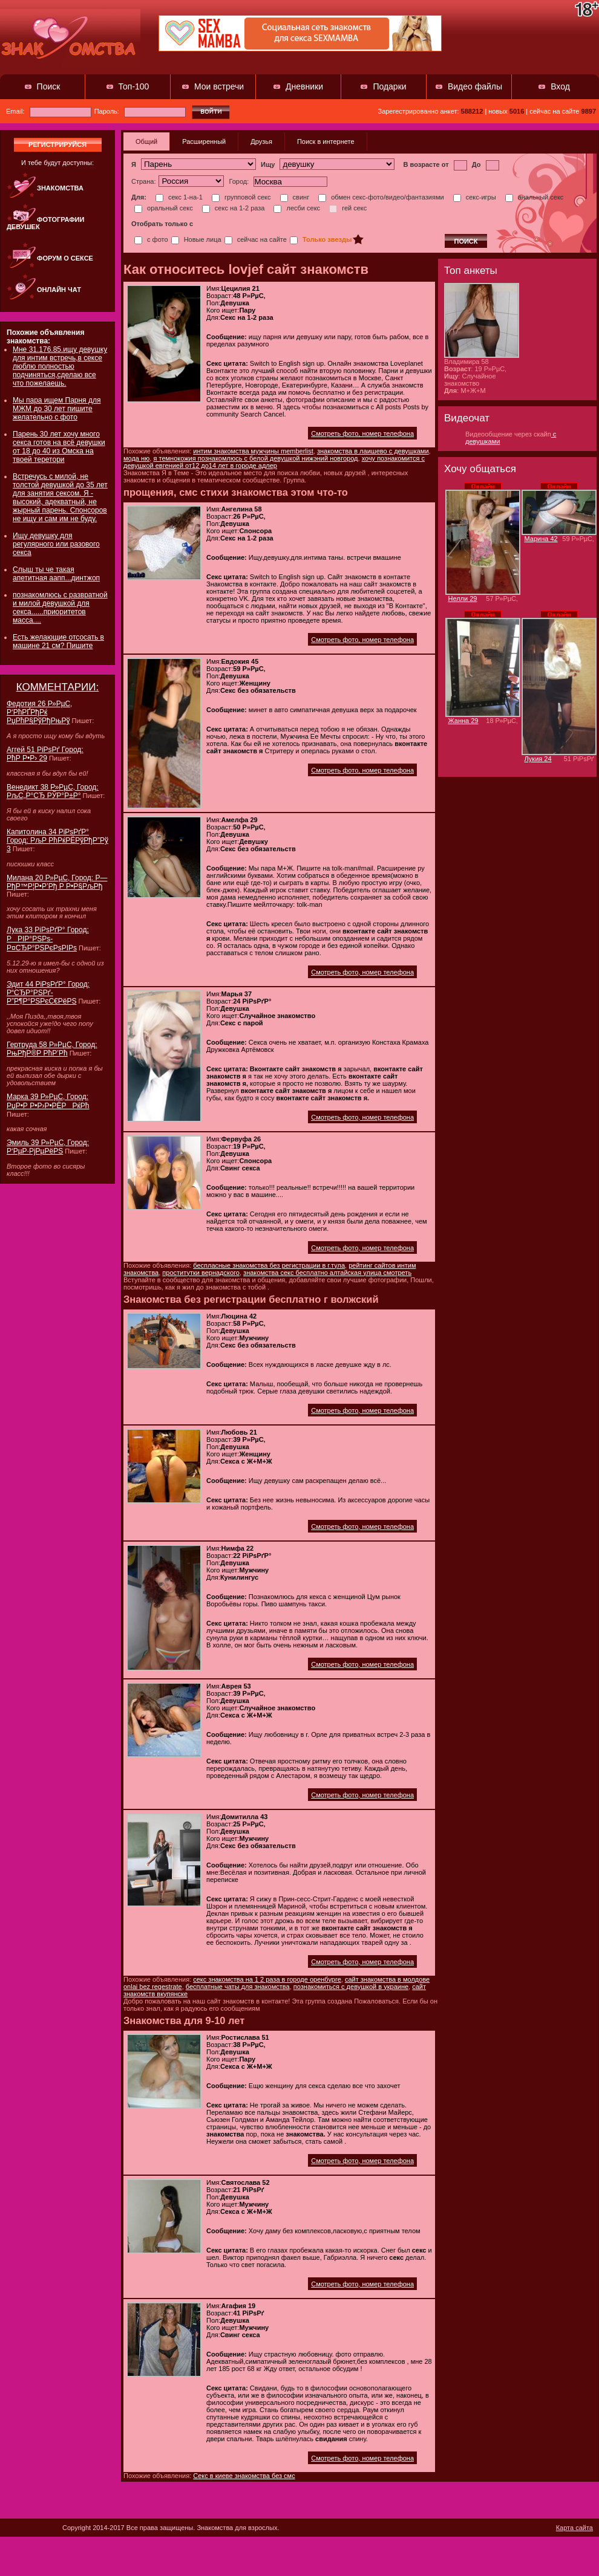  Describe the element at coordinates (48, 992) in the screenshot. I see `Эдит 44 РіРѕРґР° Город: Р“СЂР°РЅРґ-Р”Р¶Р°РЅРєС€РёРЅ` at that location.